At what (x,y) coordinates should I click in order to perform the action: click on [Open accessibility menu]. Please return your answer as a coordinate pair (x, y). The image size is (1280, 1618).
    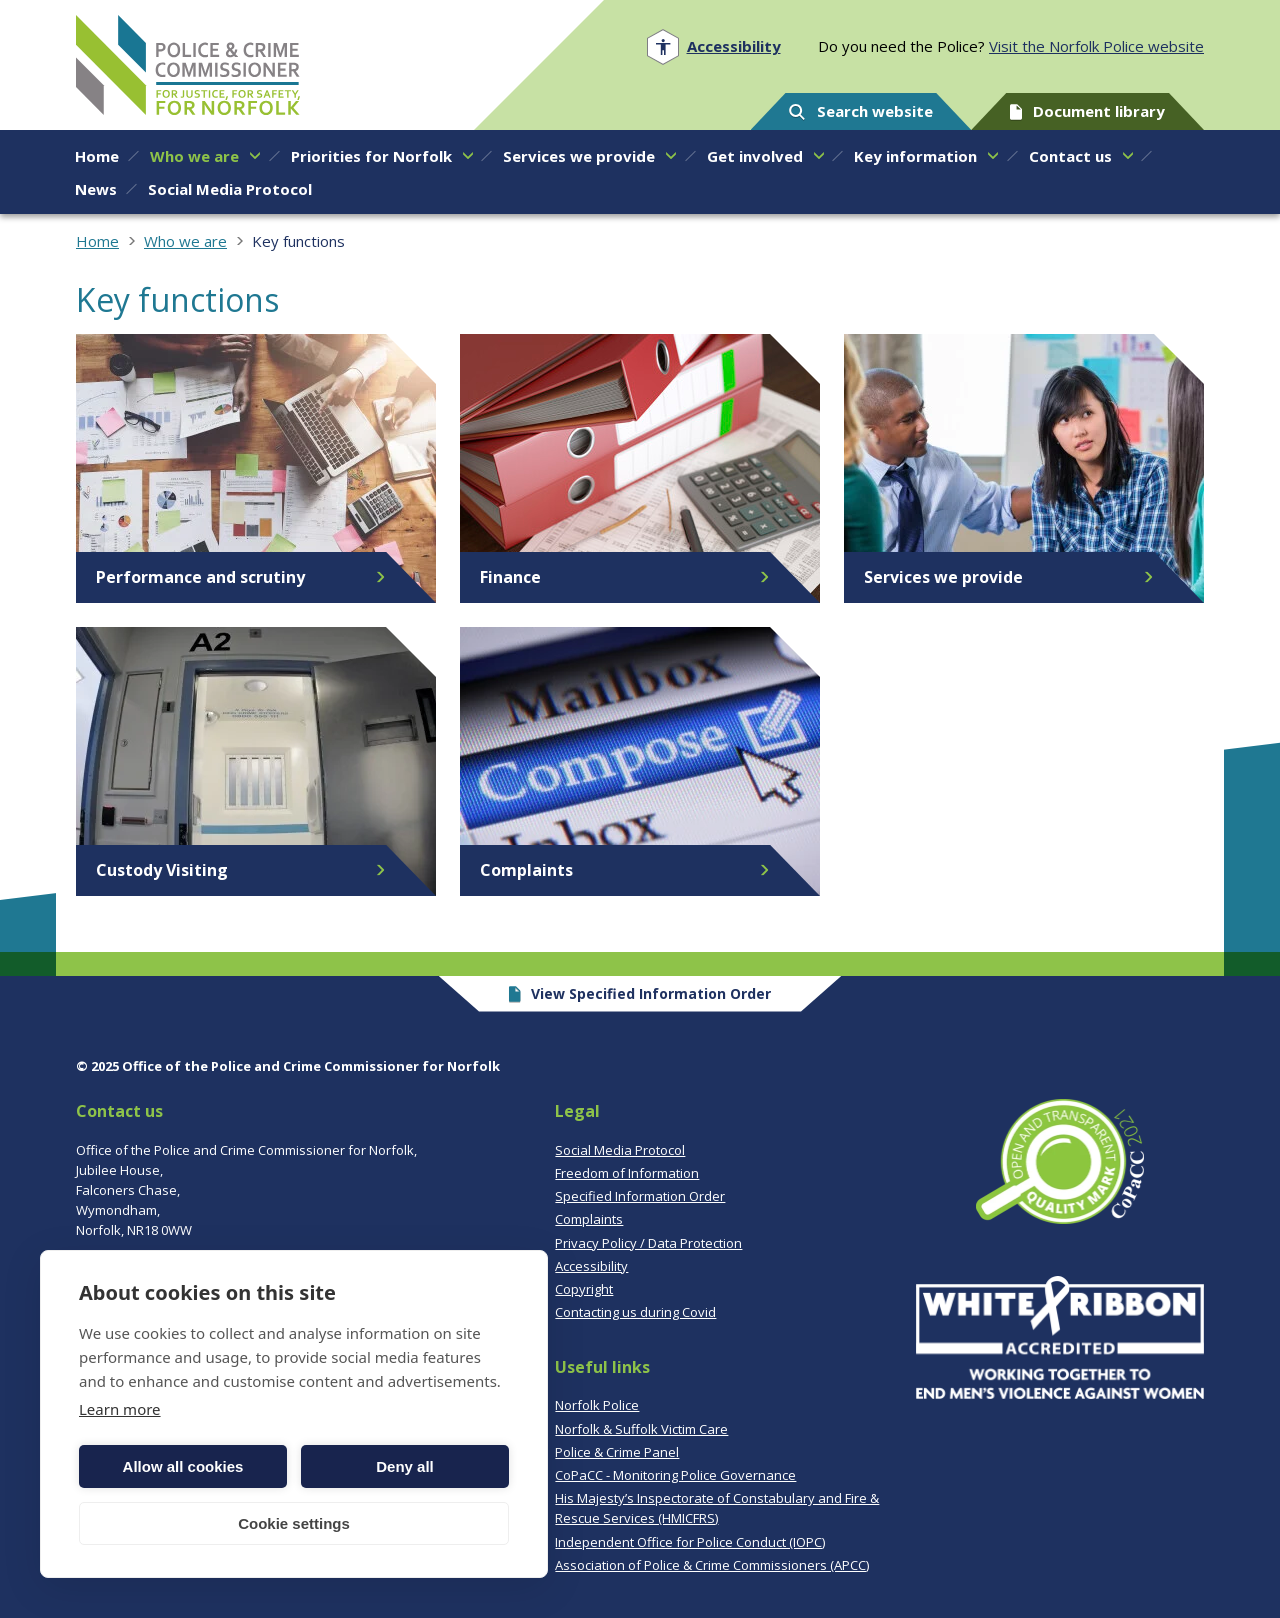
    Looking at the image, I should click on (713, 46).